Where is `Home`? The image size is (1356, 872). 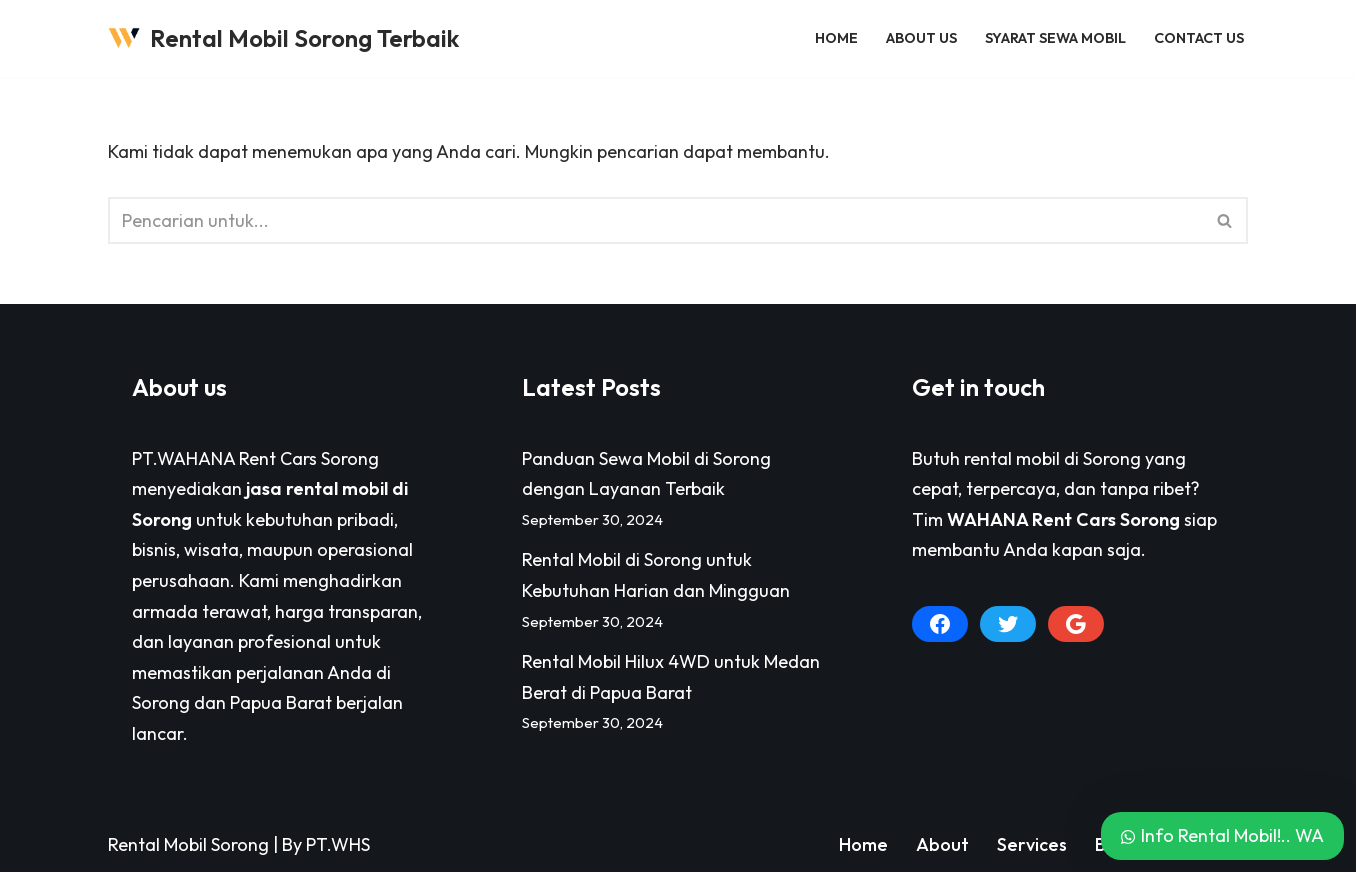
Home is located at coordinates (836, 38).